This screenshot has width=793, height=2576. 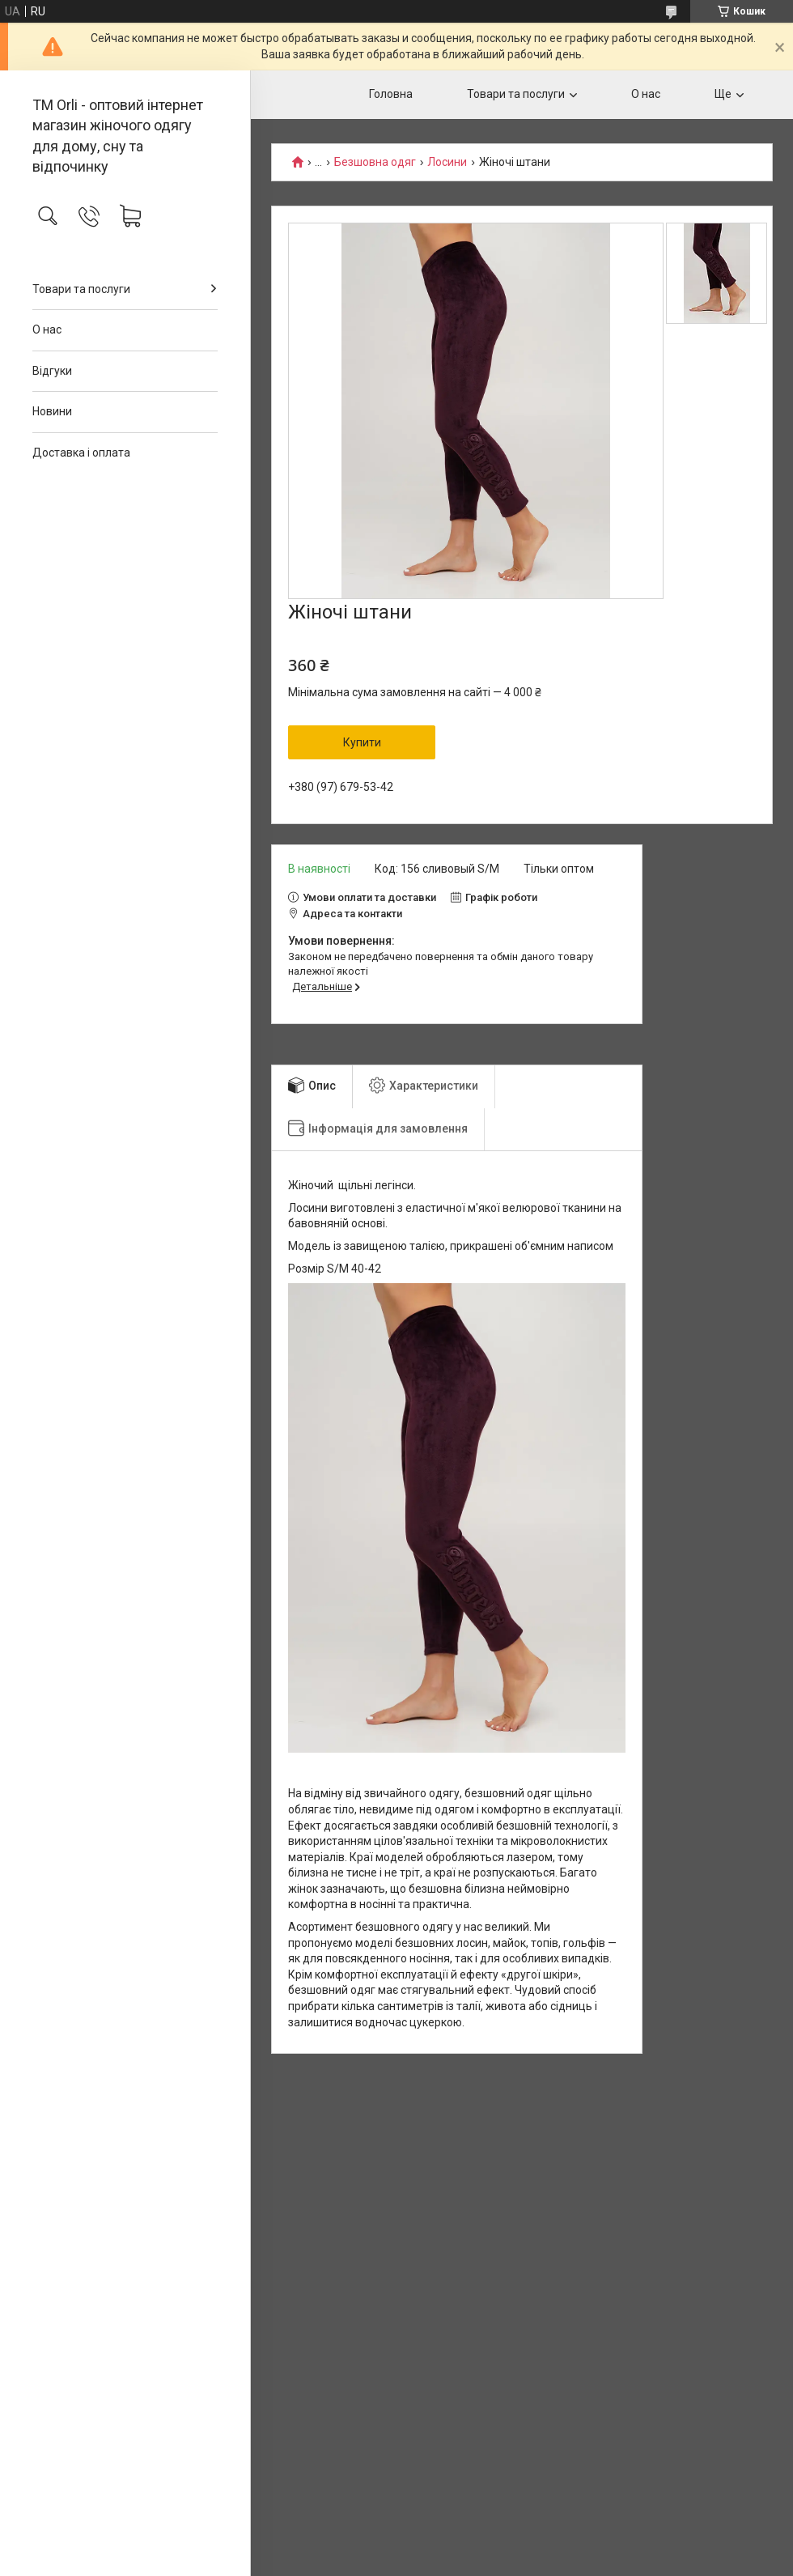 What do you see at coordinates (81, 289) in the screenshot?
I see `Товари та послуги` at bounding box center [81, 289].